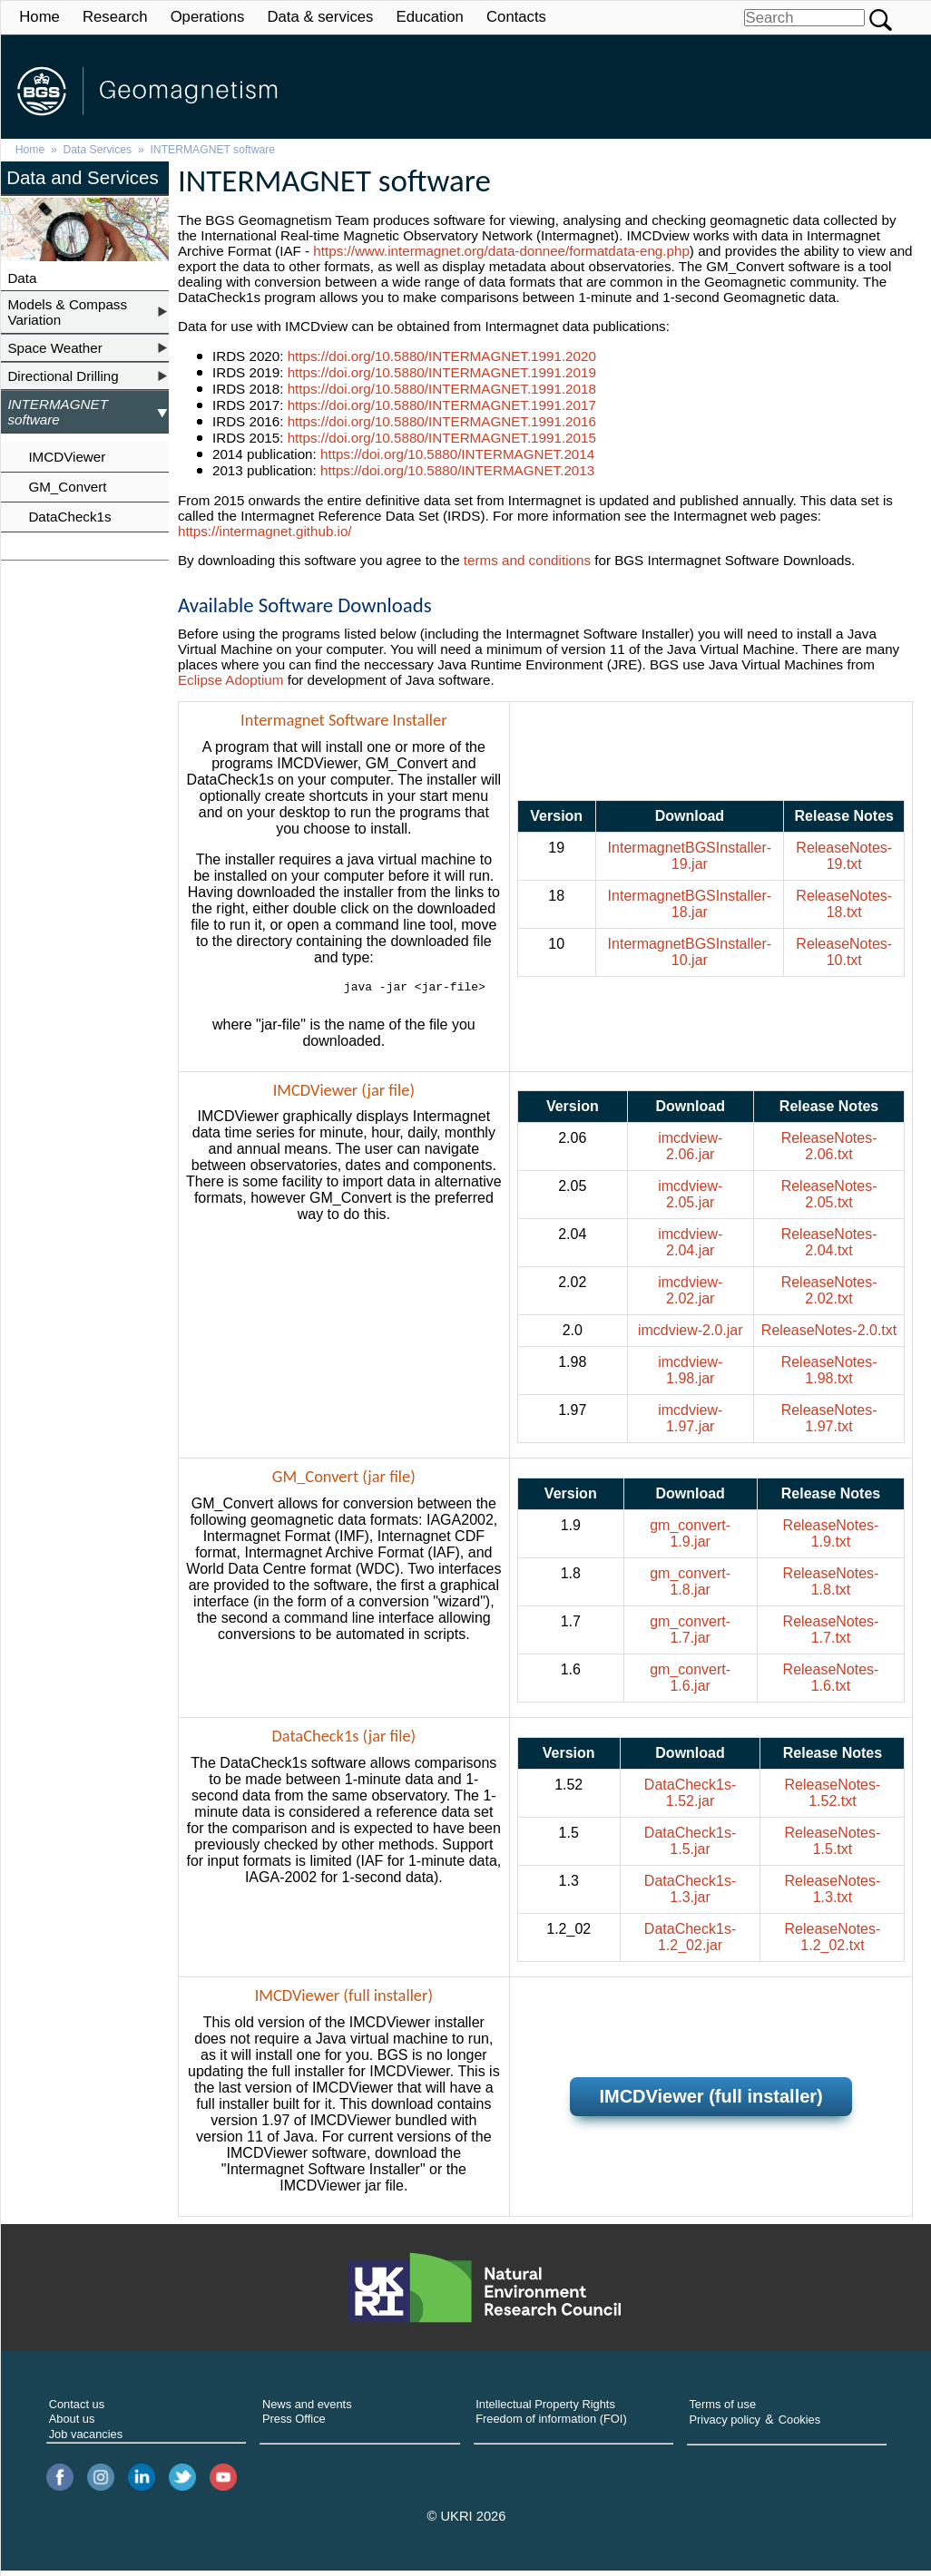 The width and height of the screenshot is (931, 2576). What do you see at coordinates (265, 531) in the screenshot?
I see `https://intermagnet.github.io/` at bounding box center [265, 531].